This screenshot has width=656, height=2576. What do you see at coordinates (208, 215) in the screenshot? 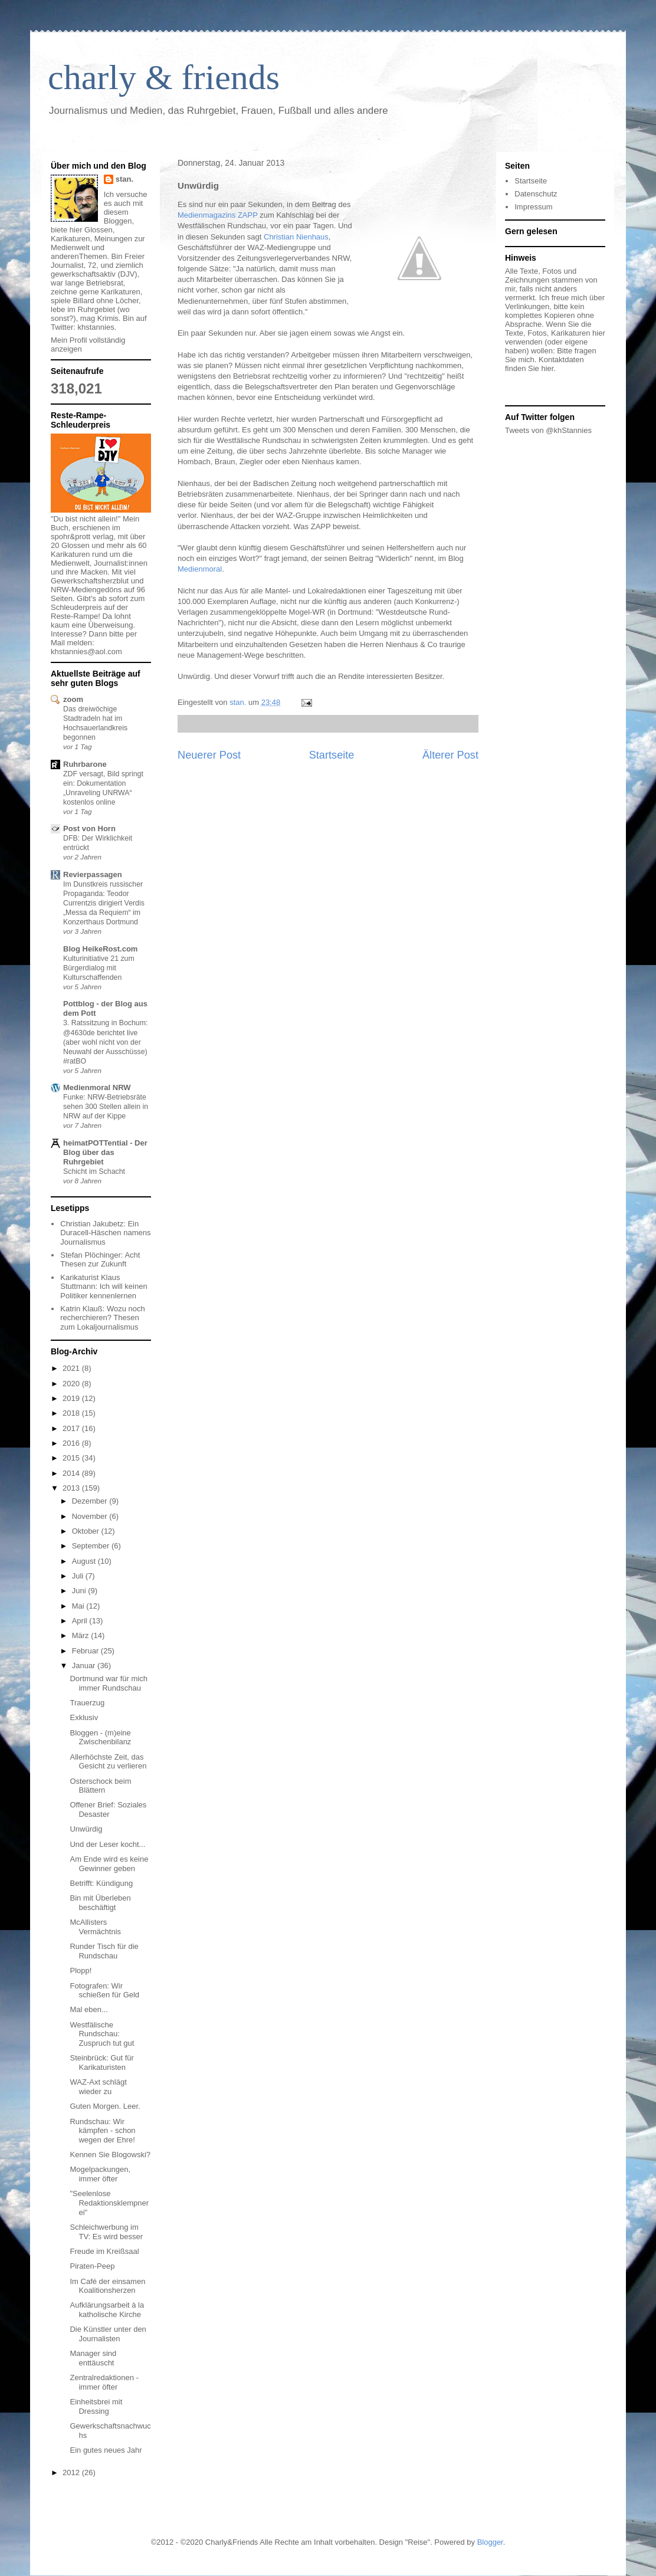
I see `Medienmagazins` at bounding box center [208, 215].